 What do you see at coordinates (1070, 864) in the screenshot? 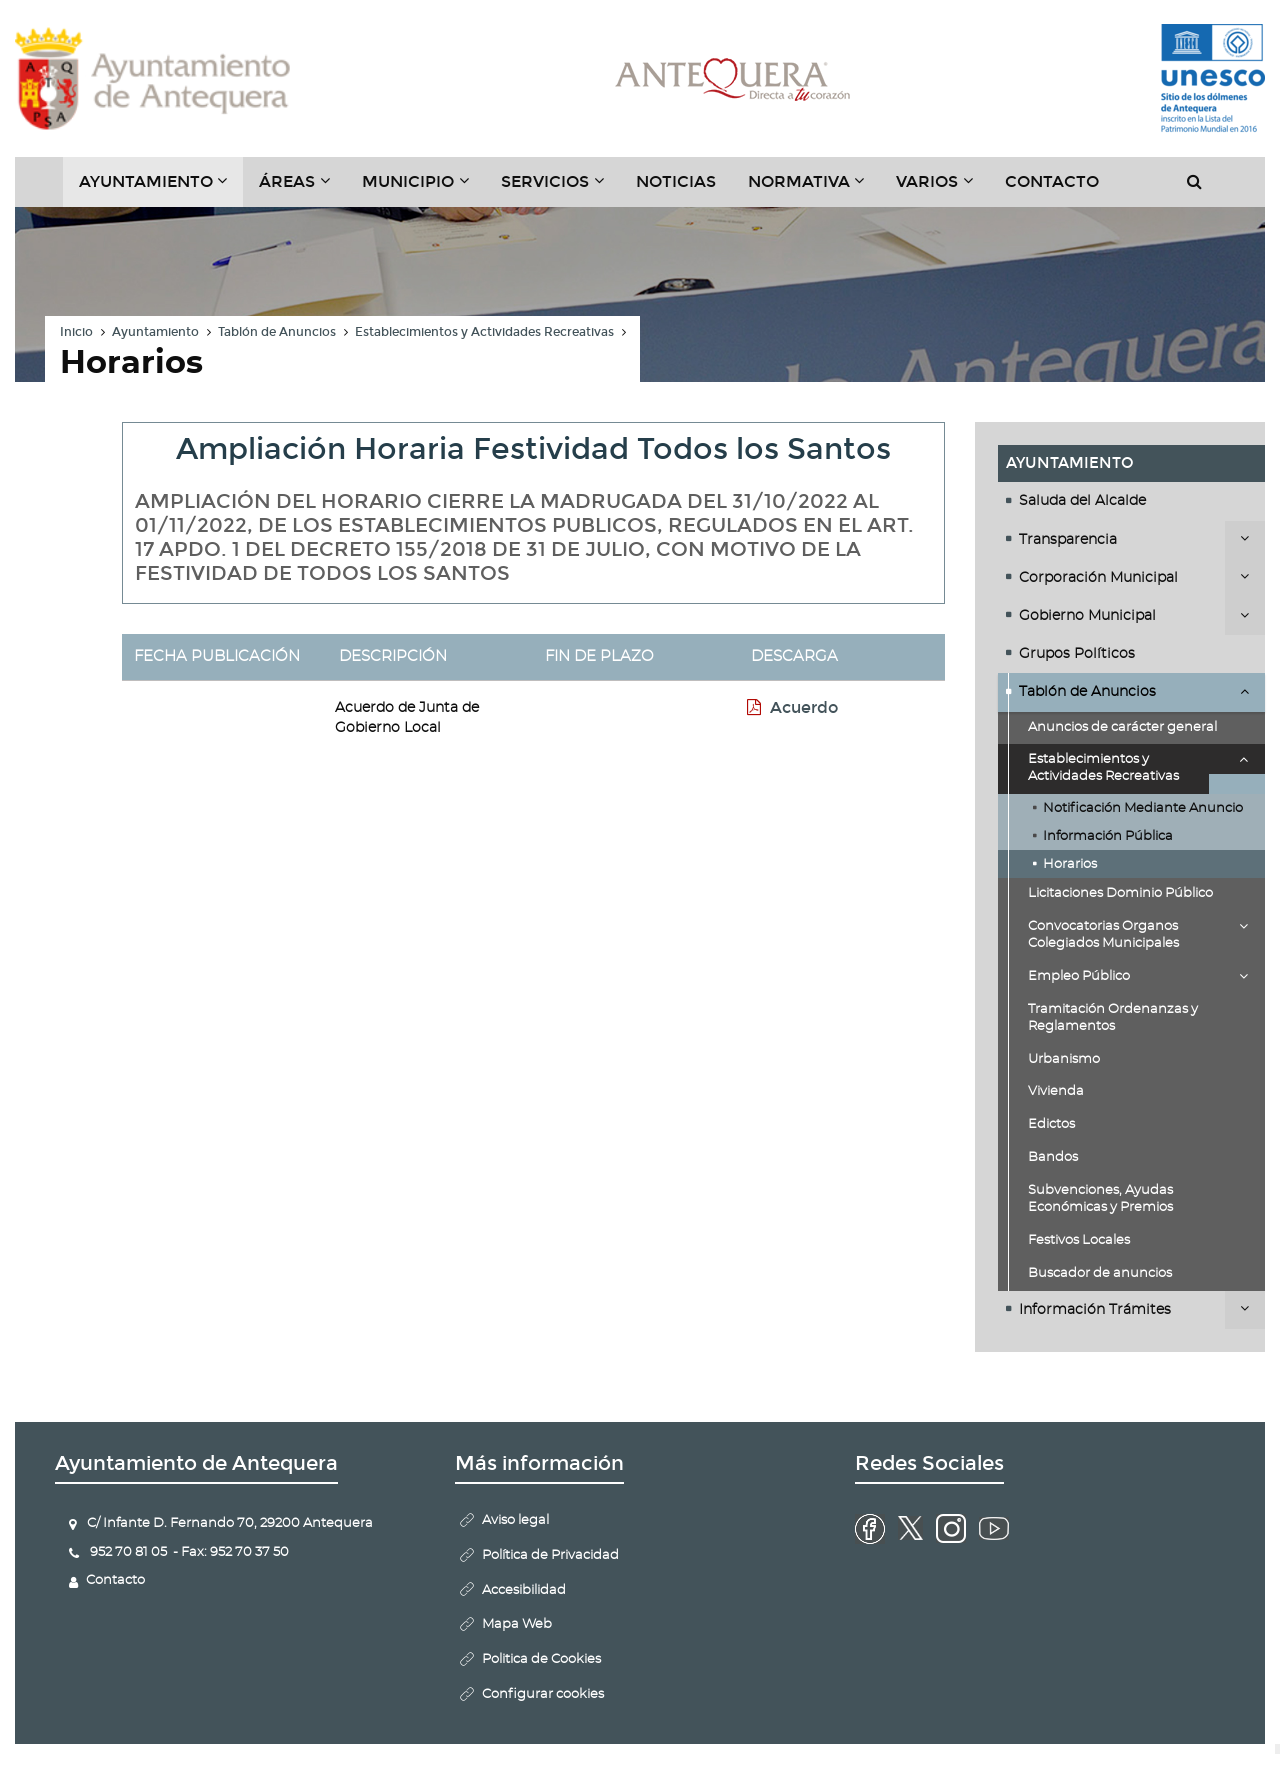
I see `Horarios` at bounding box center [1070, 864].